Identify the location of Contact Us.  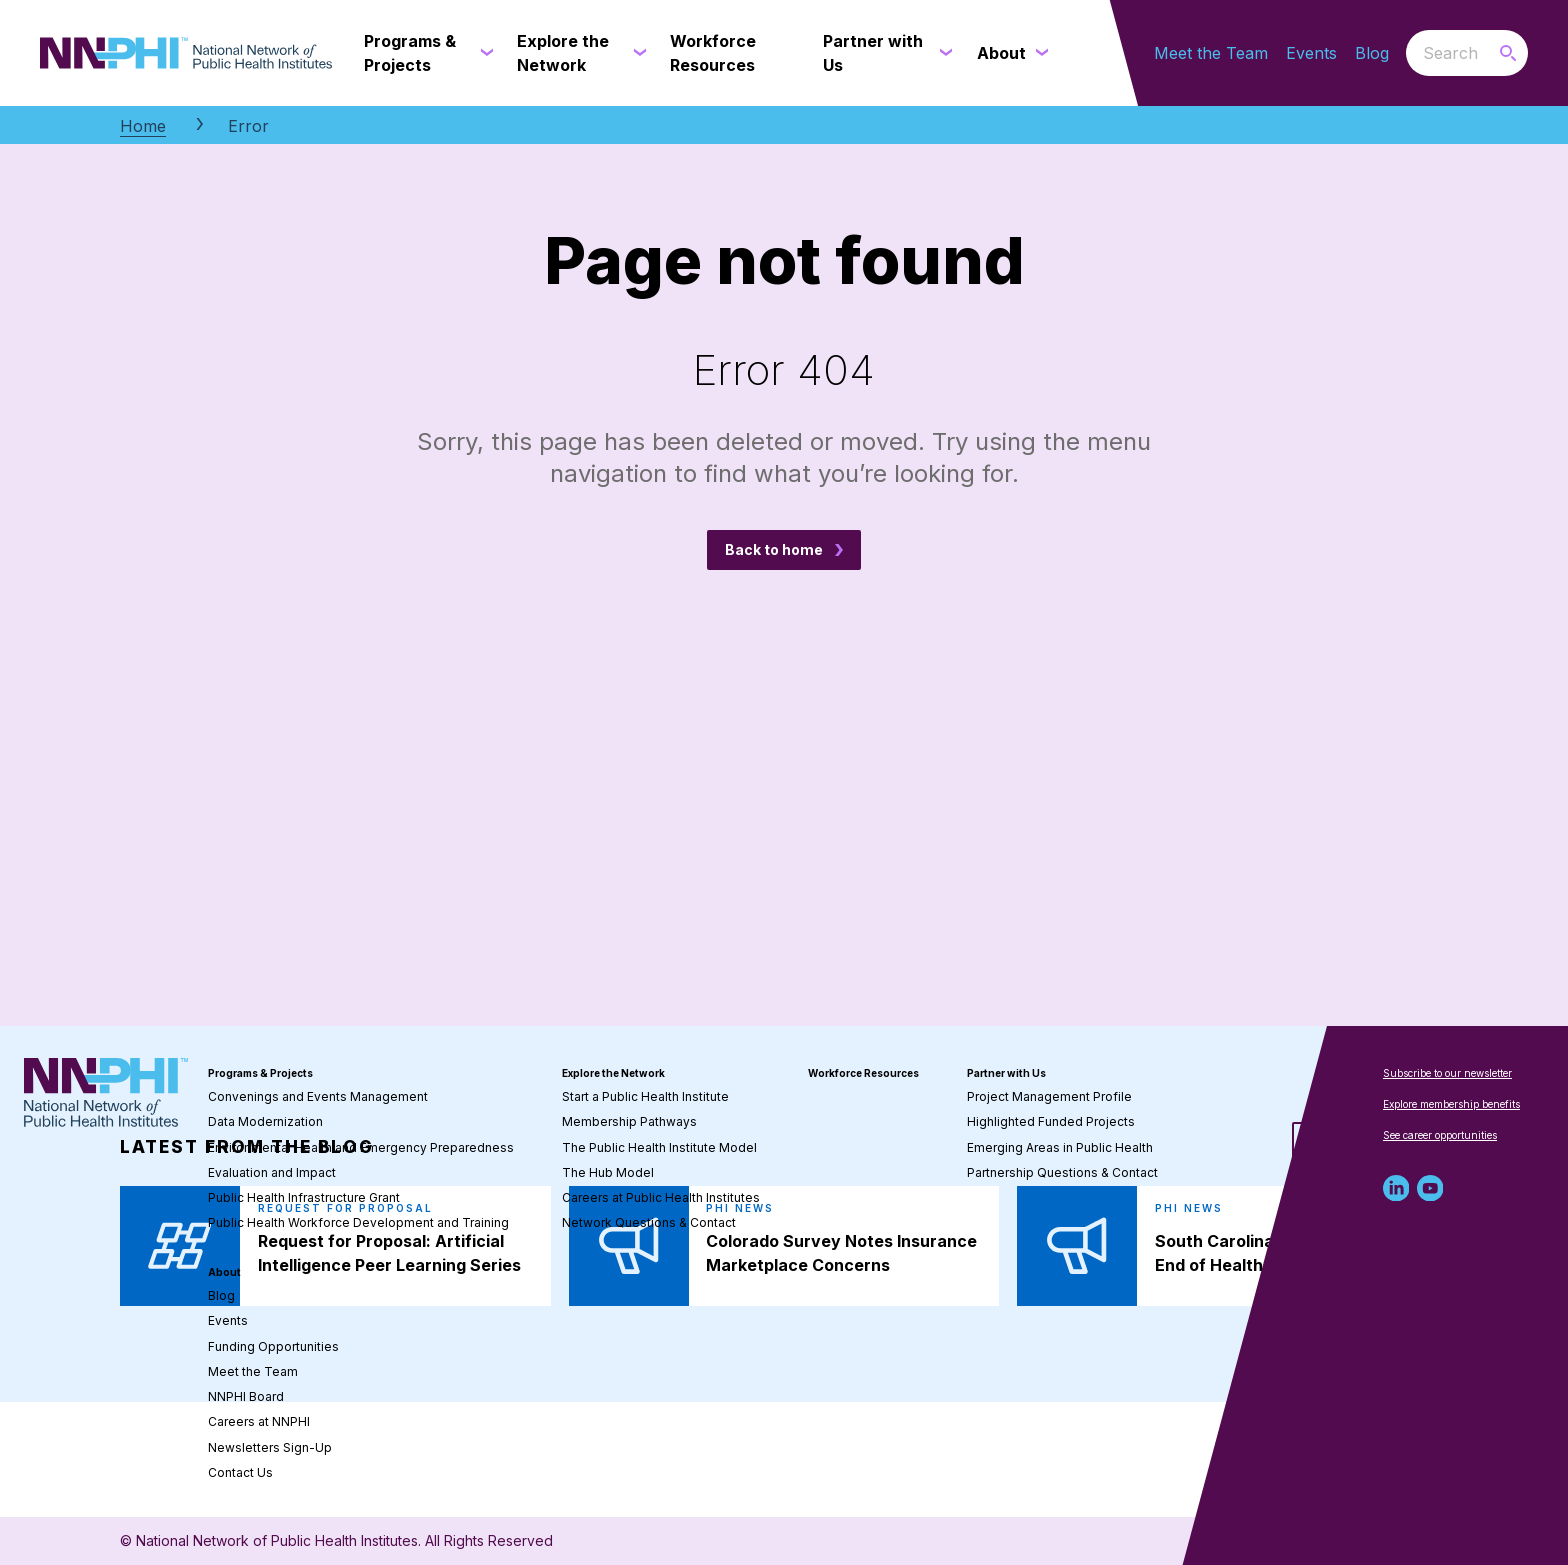
(240, 1472).